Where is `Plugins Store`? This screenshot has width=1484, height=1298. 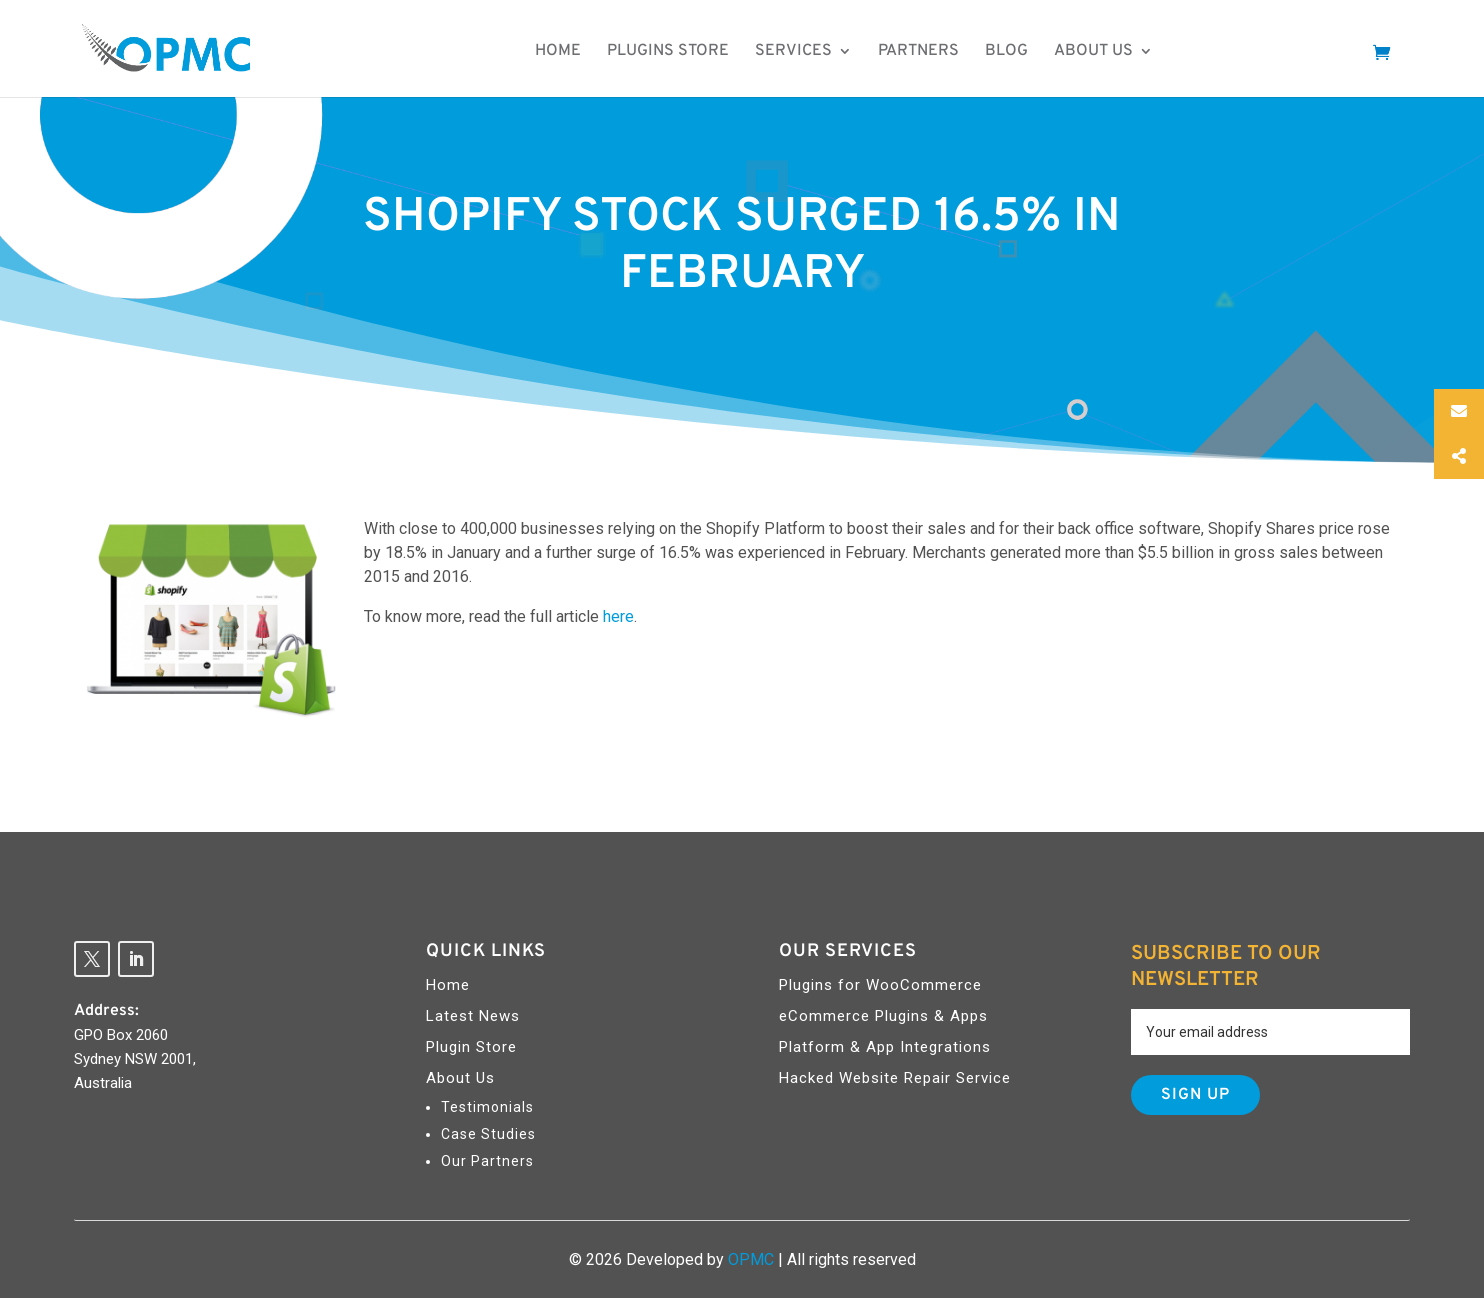
Plugins Store is located at coordinates (684, 53).